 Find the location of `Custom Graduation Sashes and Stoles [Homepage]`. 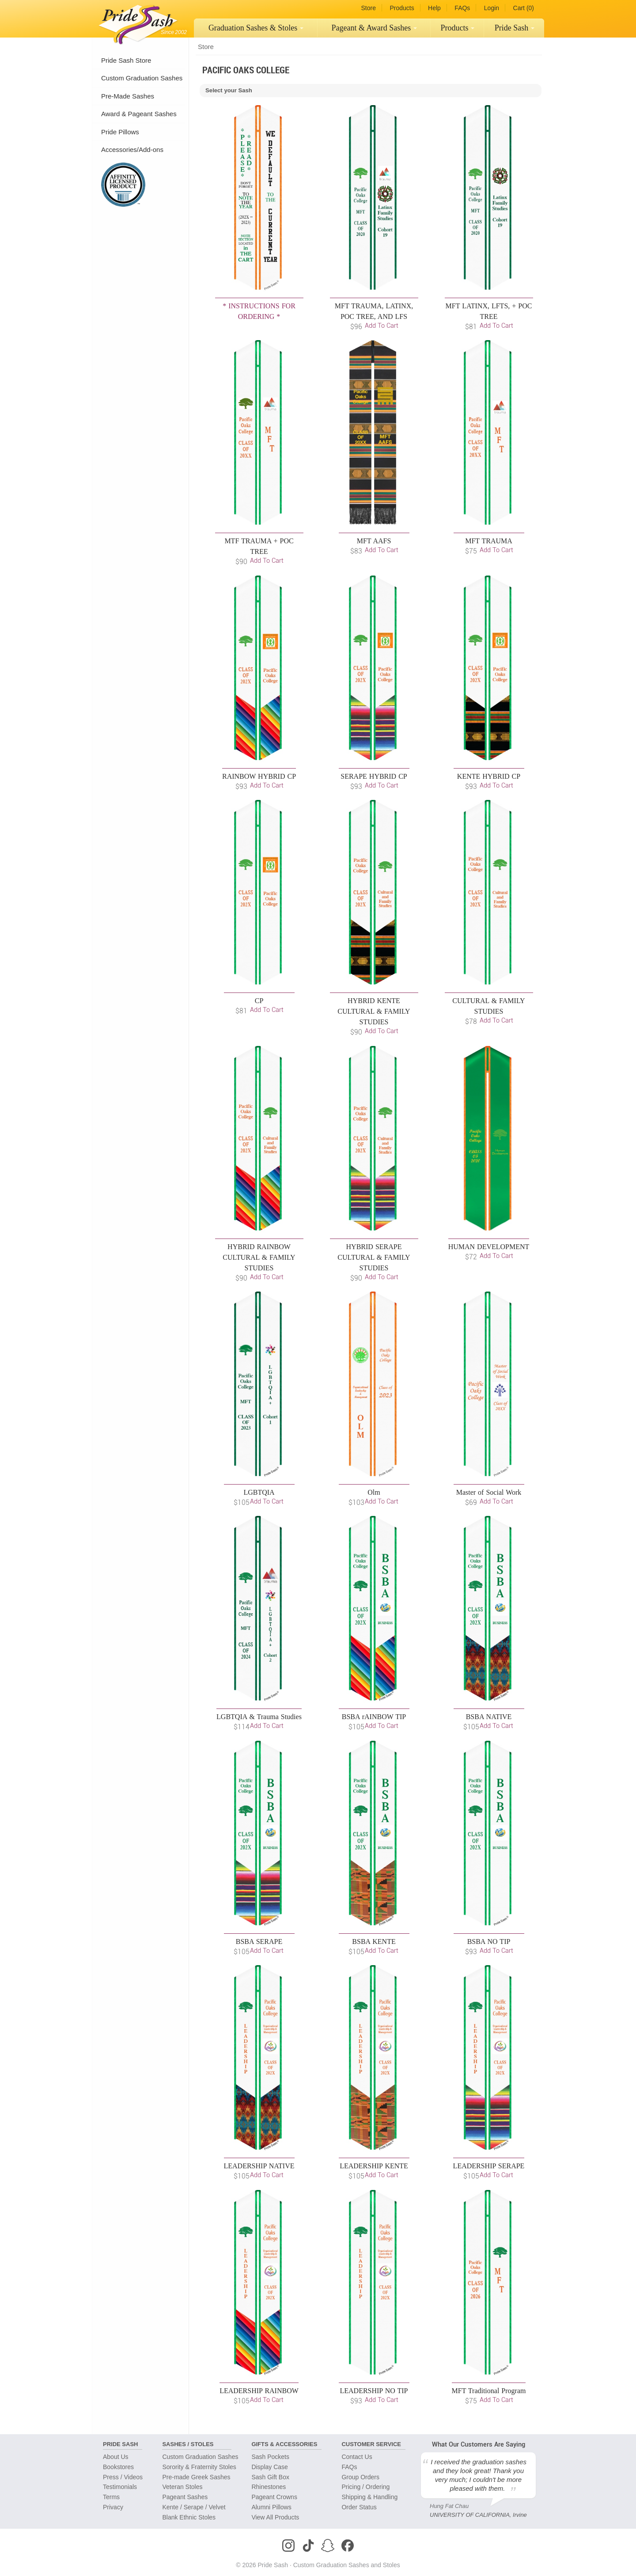

Custom Graduation Sashes and Stoles [Homepage] is located at coordinates (346, 2564).